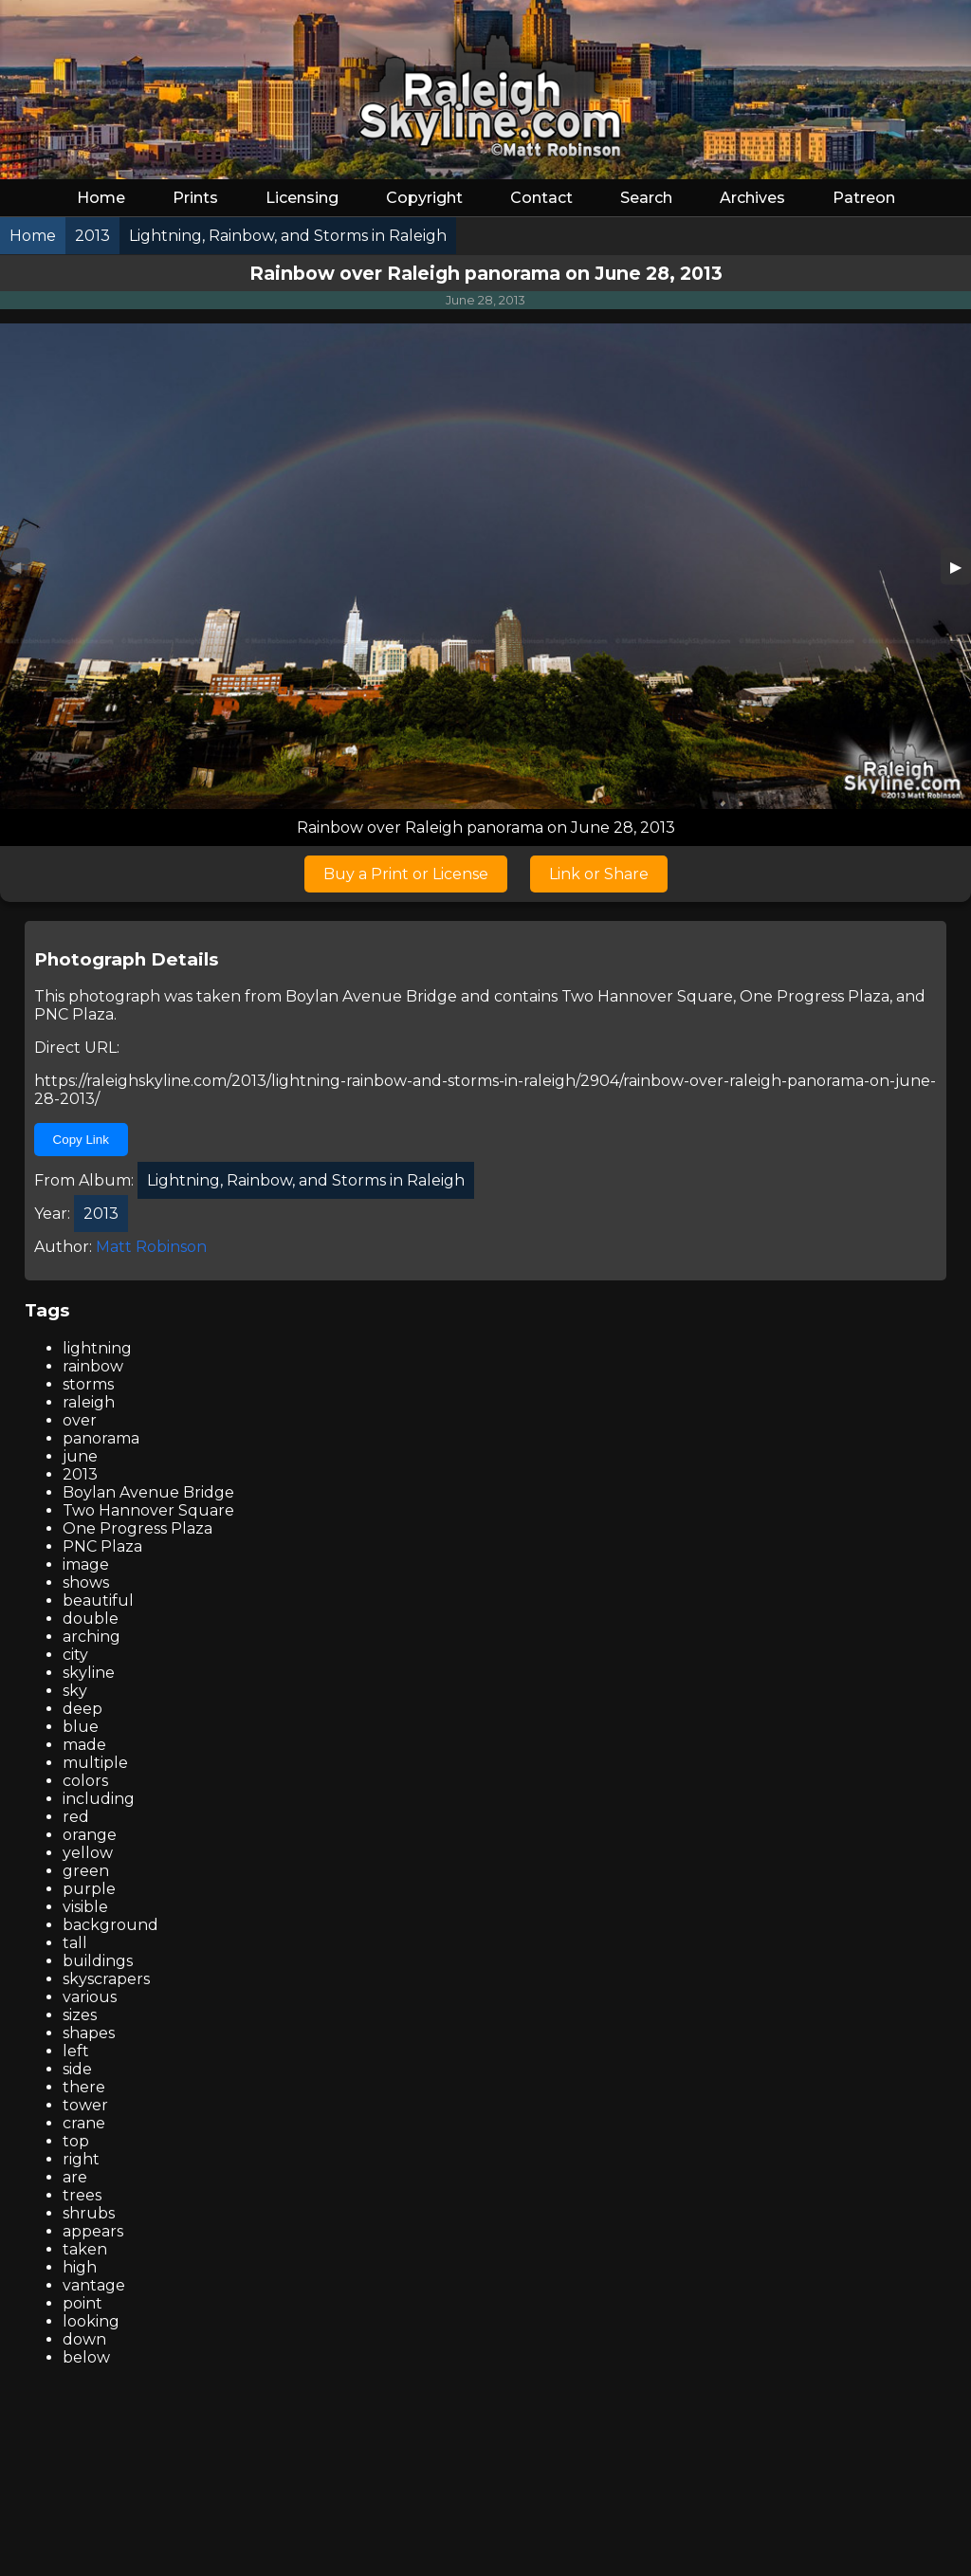 The image size is (971, 2576). What do you see at coordinates (81, 2159) in the screenshot?
I see `right` at bounding box center [81, 2159].